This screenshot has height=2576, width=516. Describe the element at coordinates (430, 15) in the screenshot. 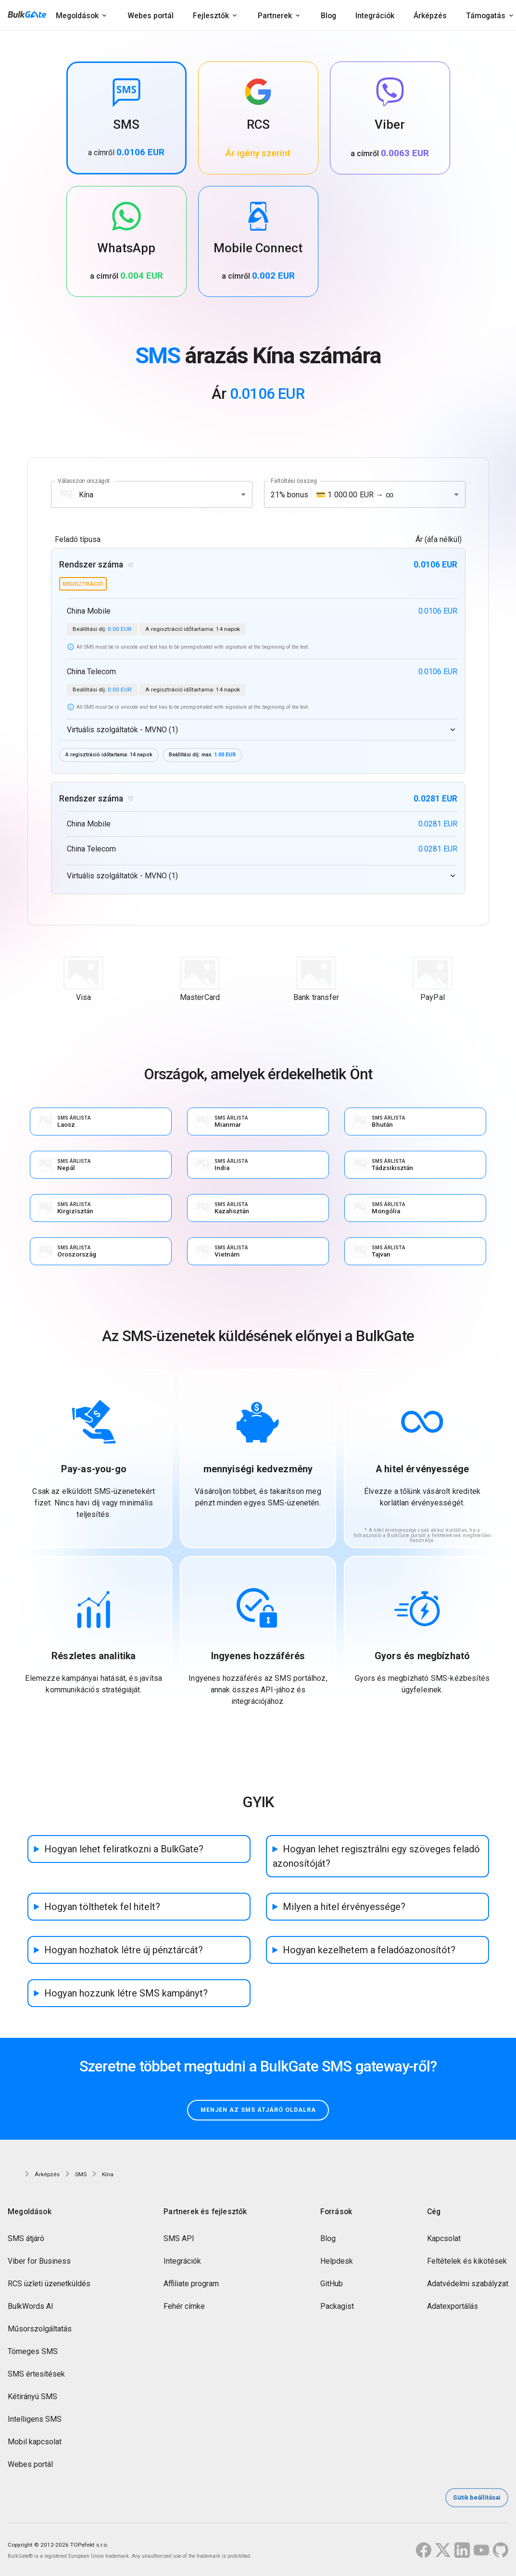

I see `Árképzés` at that location.